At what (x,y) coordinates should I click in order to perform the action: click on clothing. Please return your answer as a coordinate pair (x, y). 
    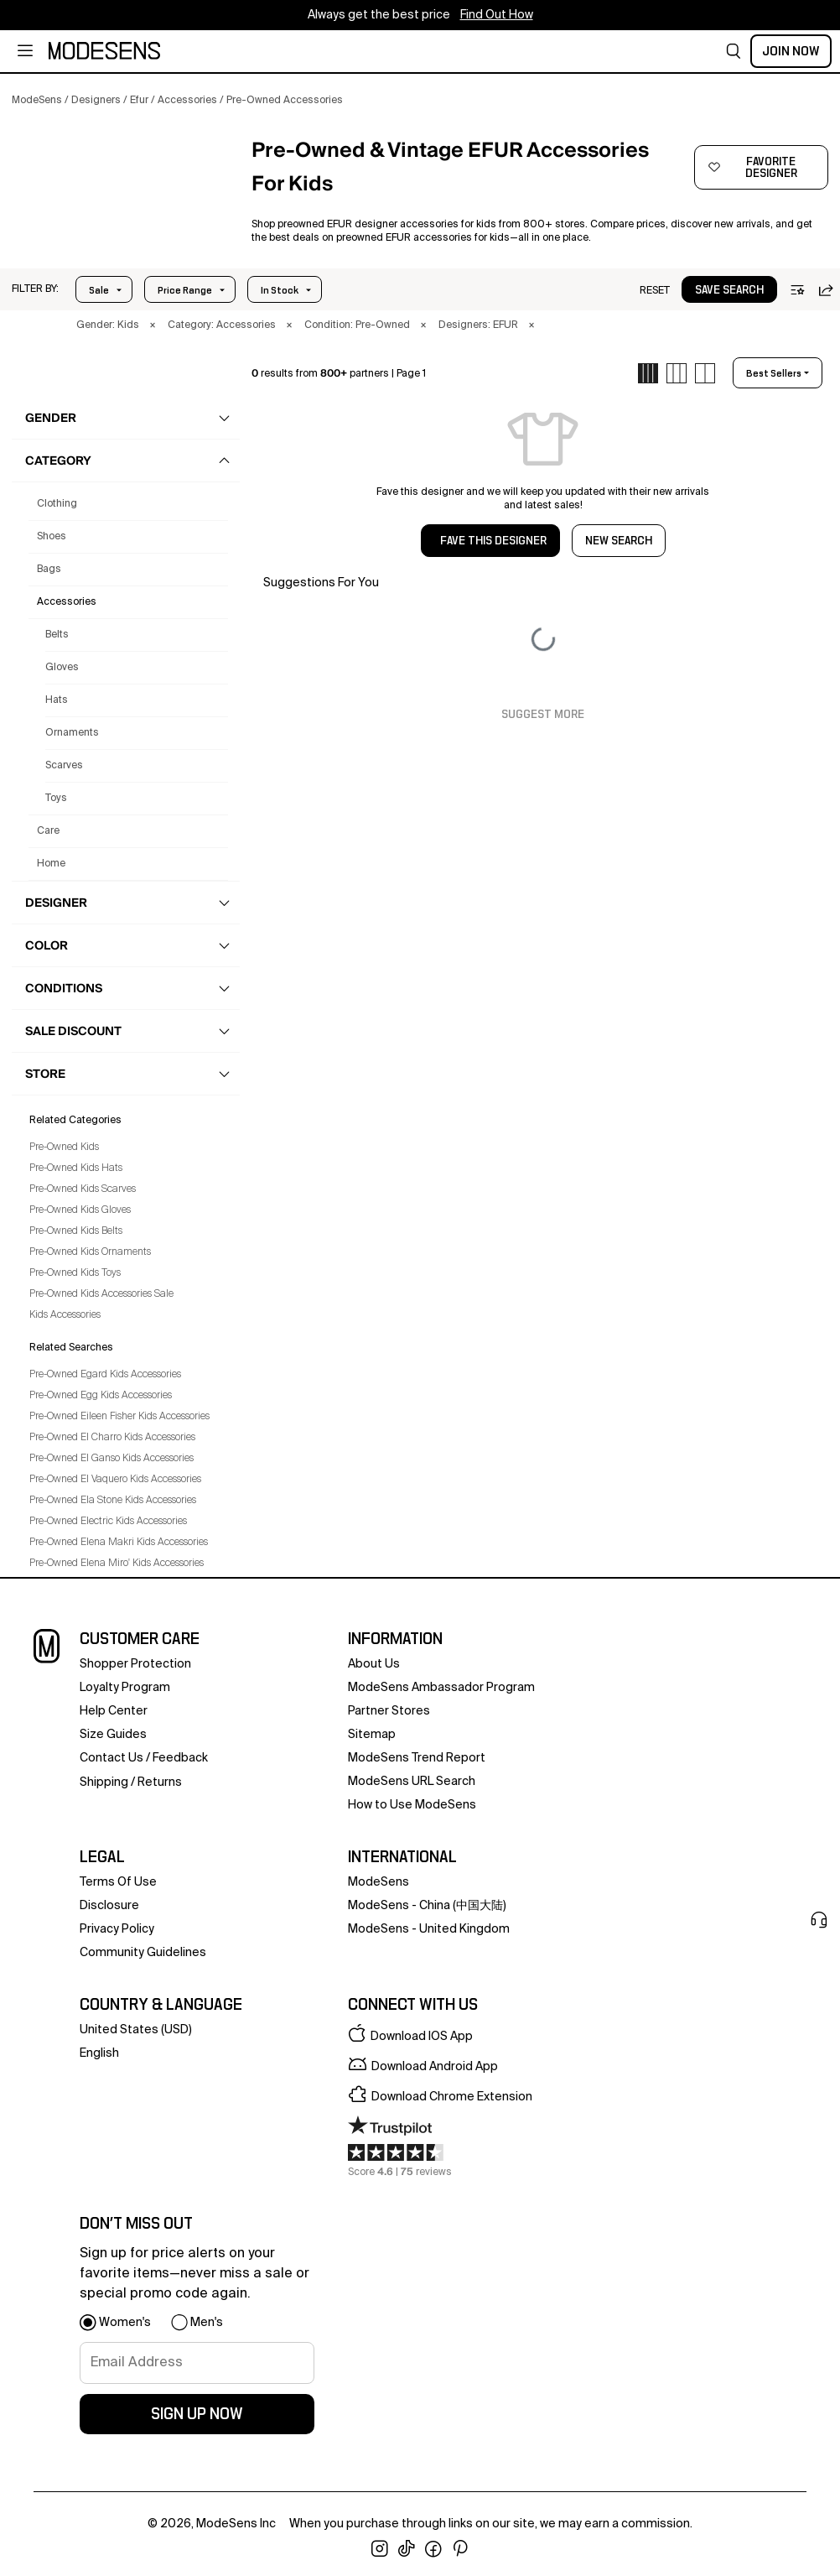
    Looking at the image, I should click on (57, 504).